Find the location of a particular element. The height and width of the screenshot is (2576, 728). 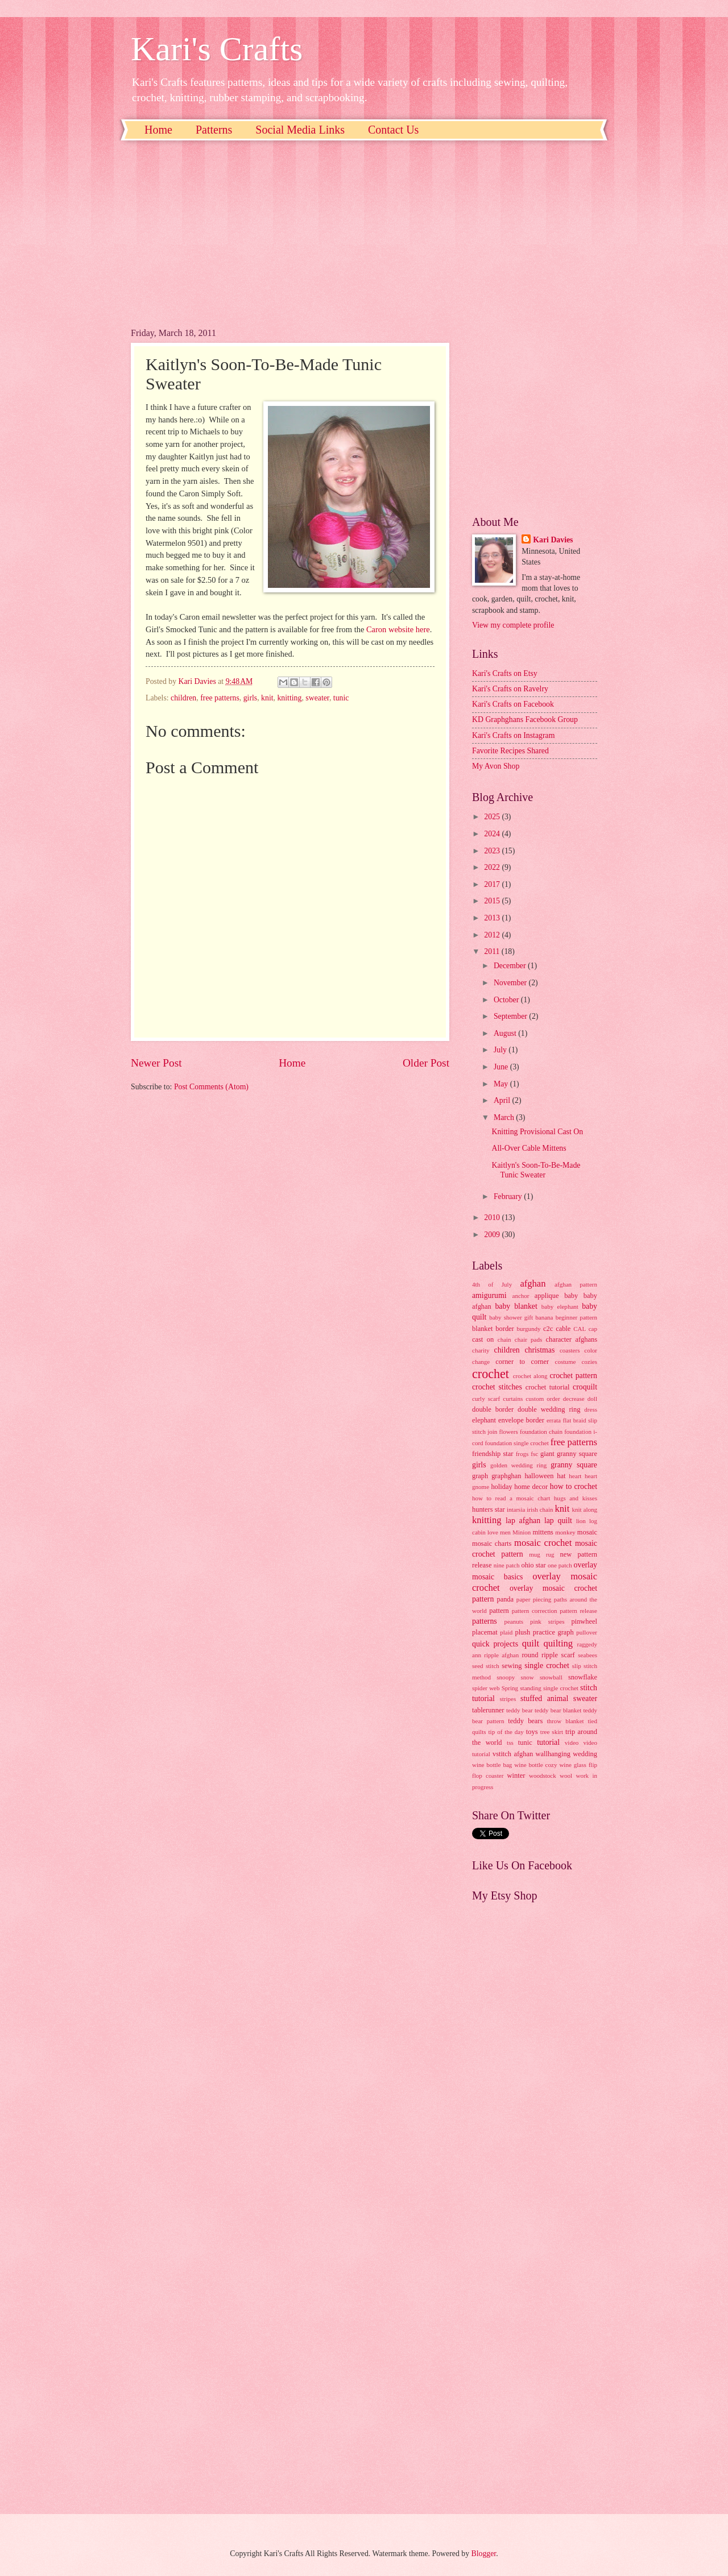

2015 is located at coordinates (493, 901).